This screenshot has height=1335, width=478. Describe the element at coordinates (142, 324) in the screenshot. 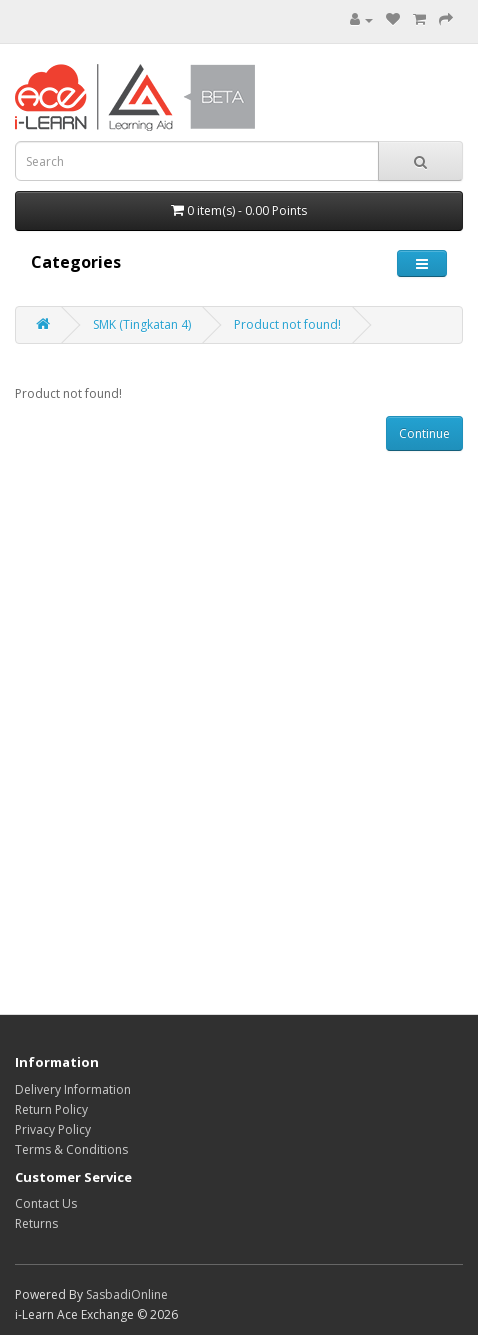

I see `SMK (Tingkatan 4)` at that location.